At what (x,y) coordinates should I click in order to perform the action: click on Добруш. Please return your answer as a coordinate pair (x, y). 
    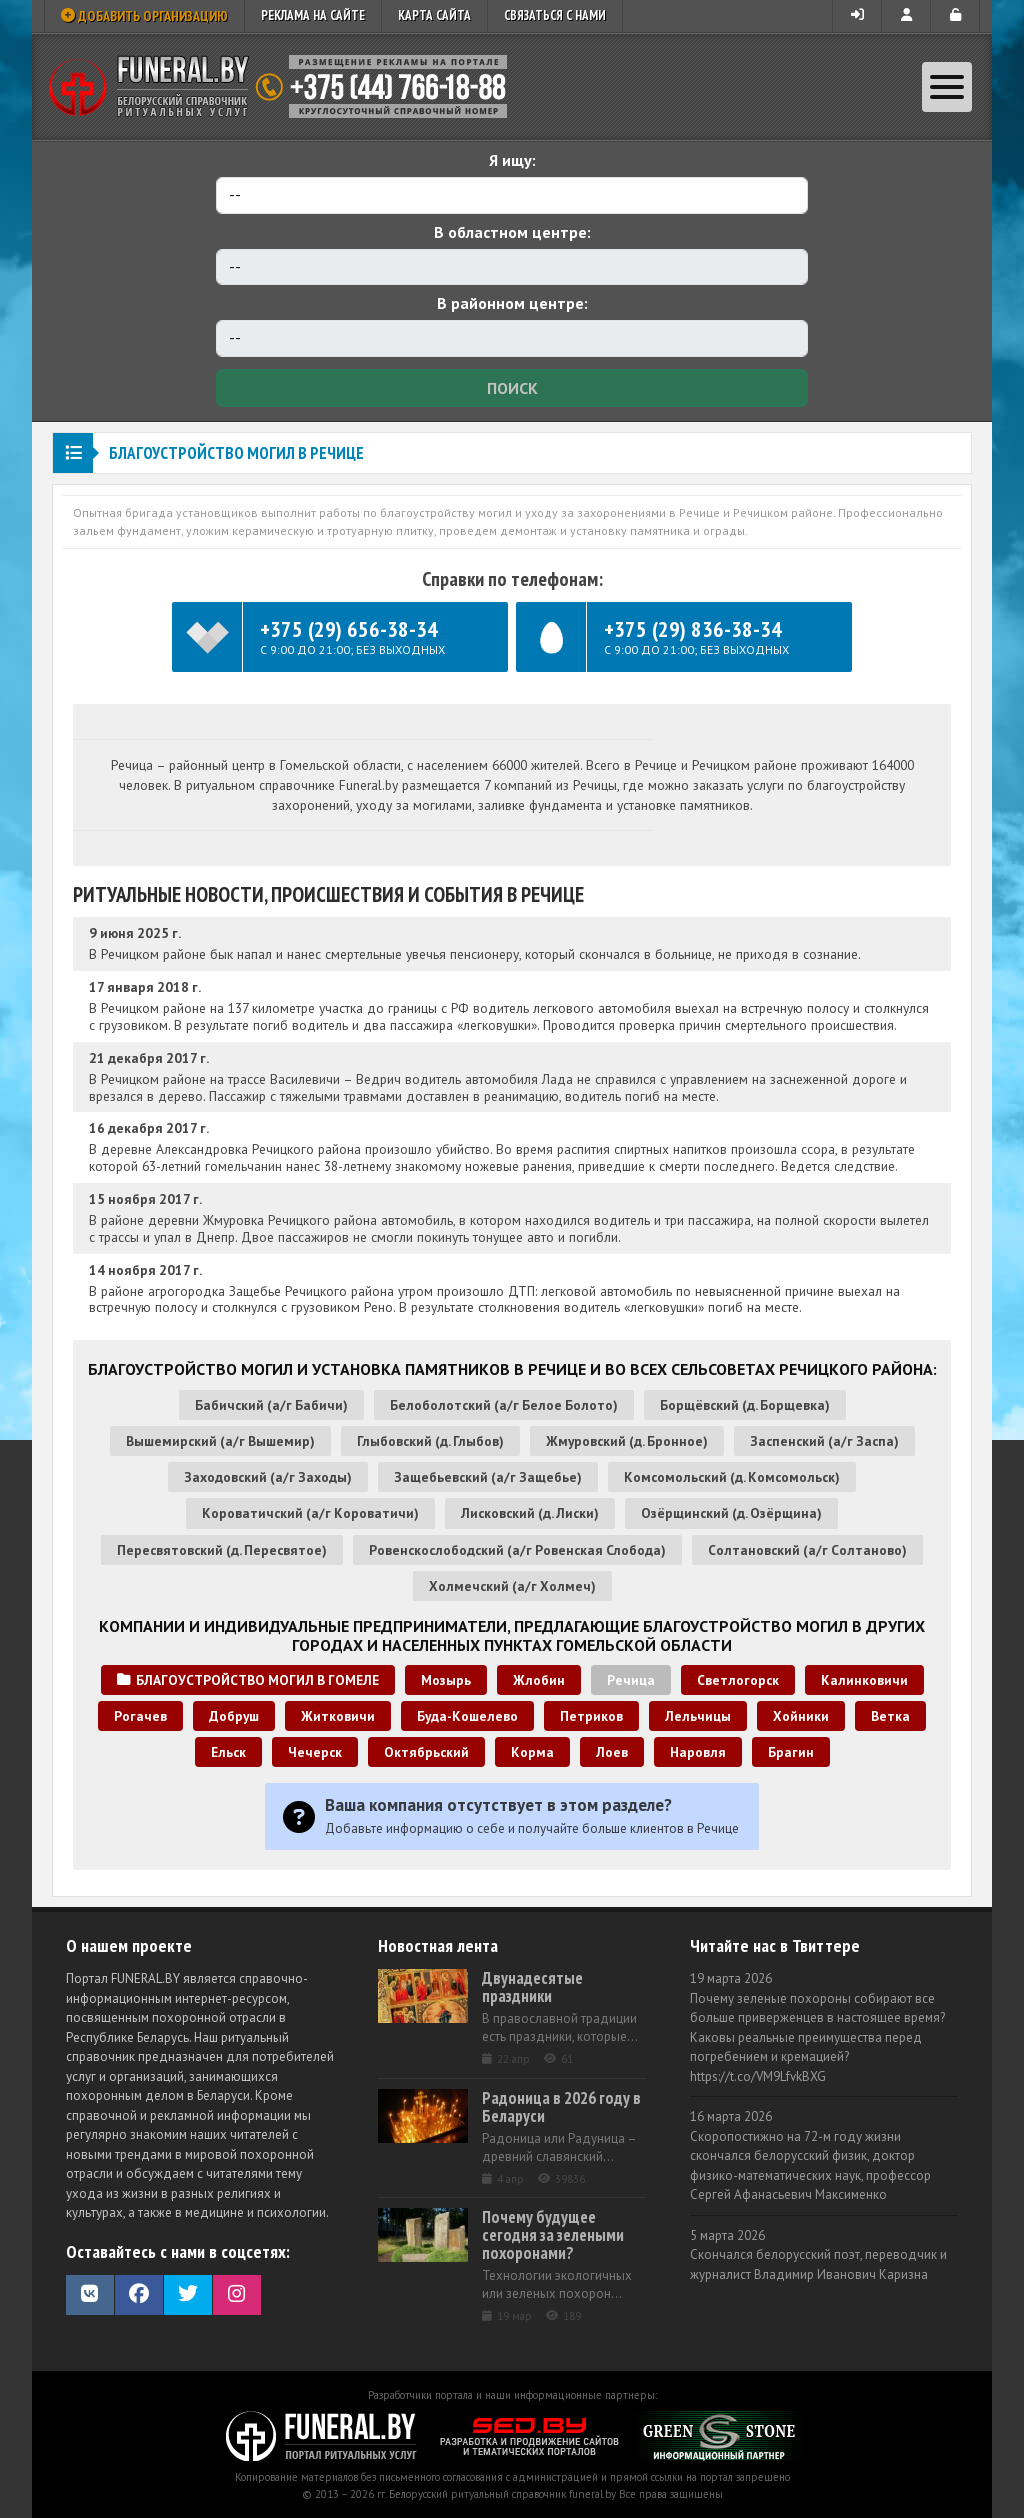
    Looking at the image, I should click on (234, 1716).